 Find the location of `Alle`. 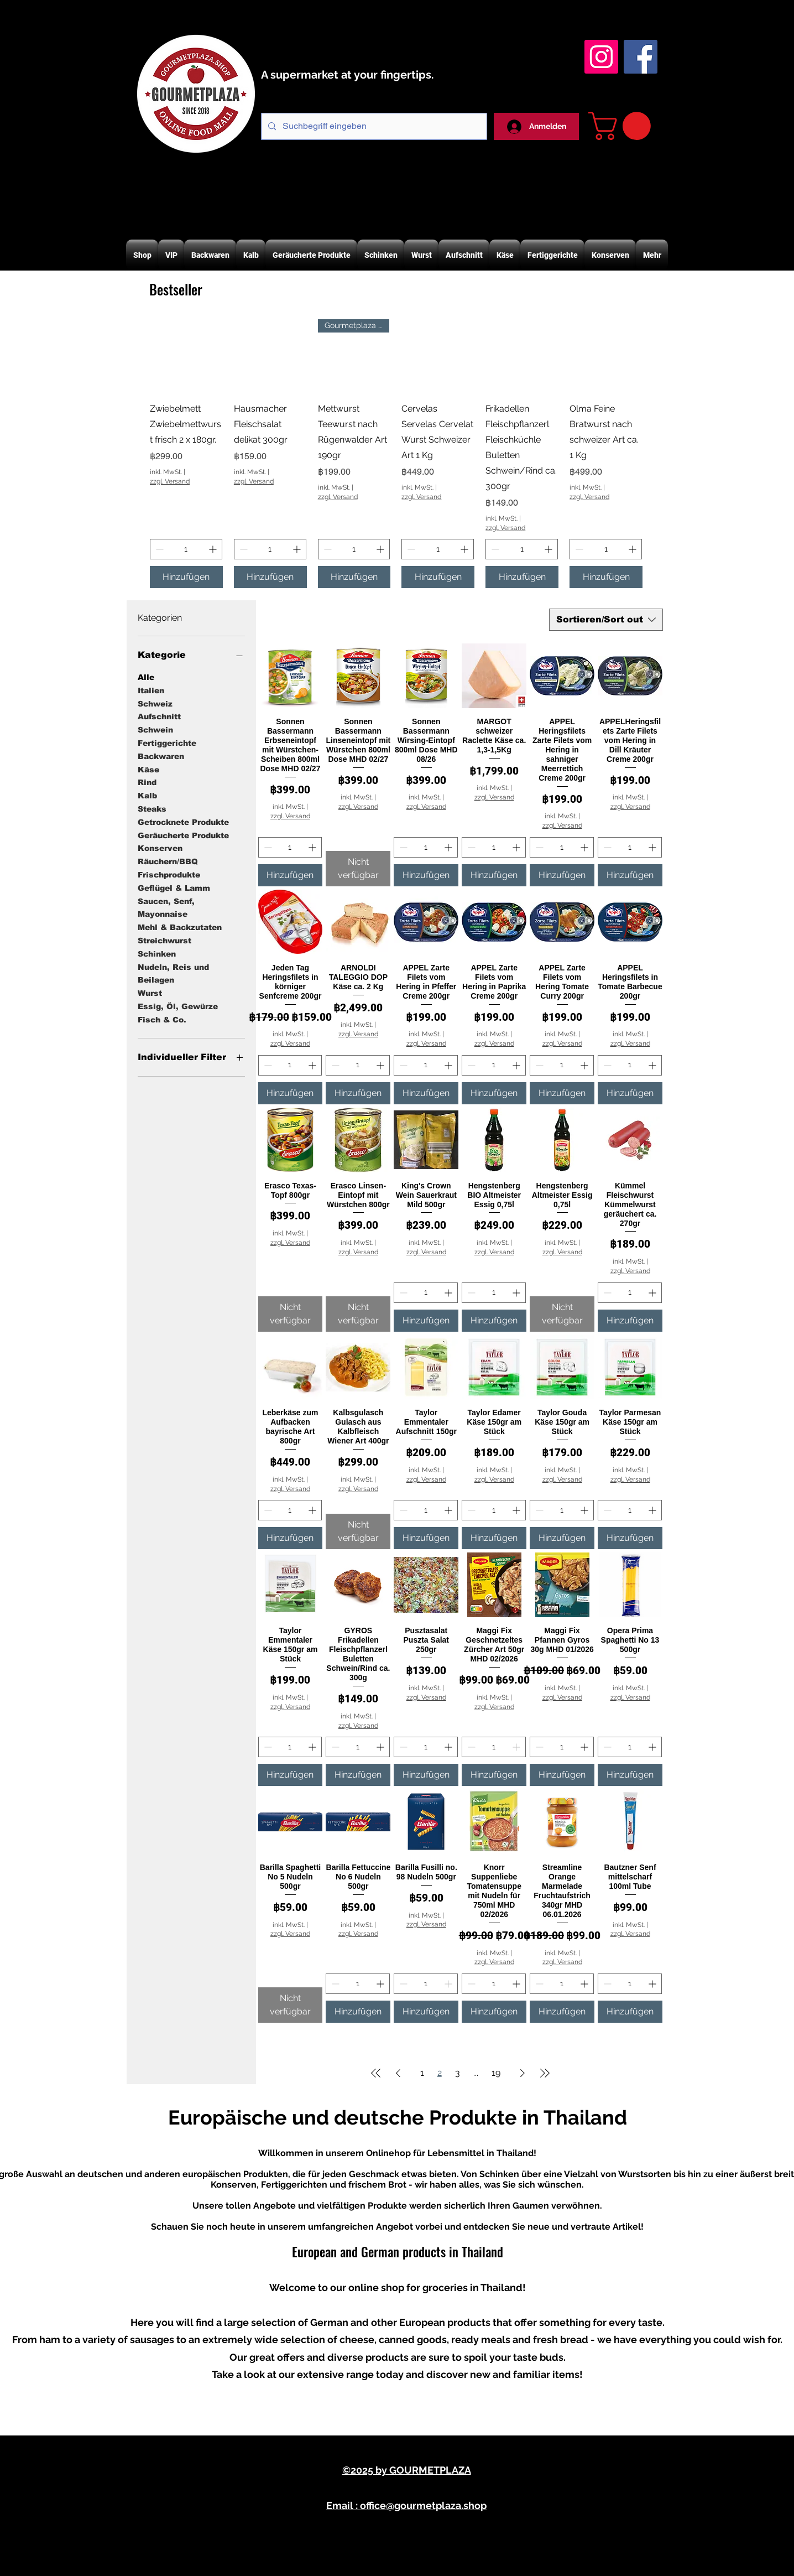

Alle is located at coordinates (146, 676).